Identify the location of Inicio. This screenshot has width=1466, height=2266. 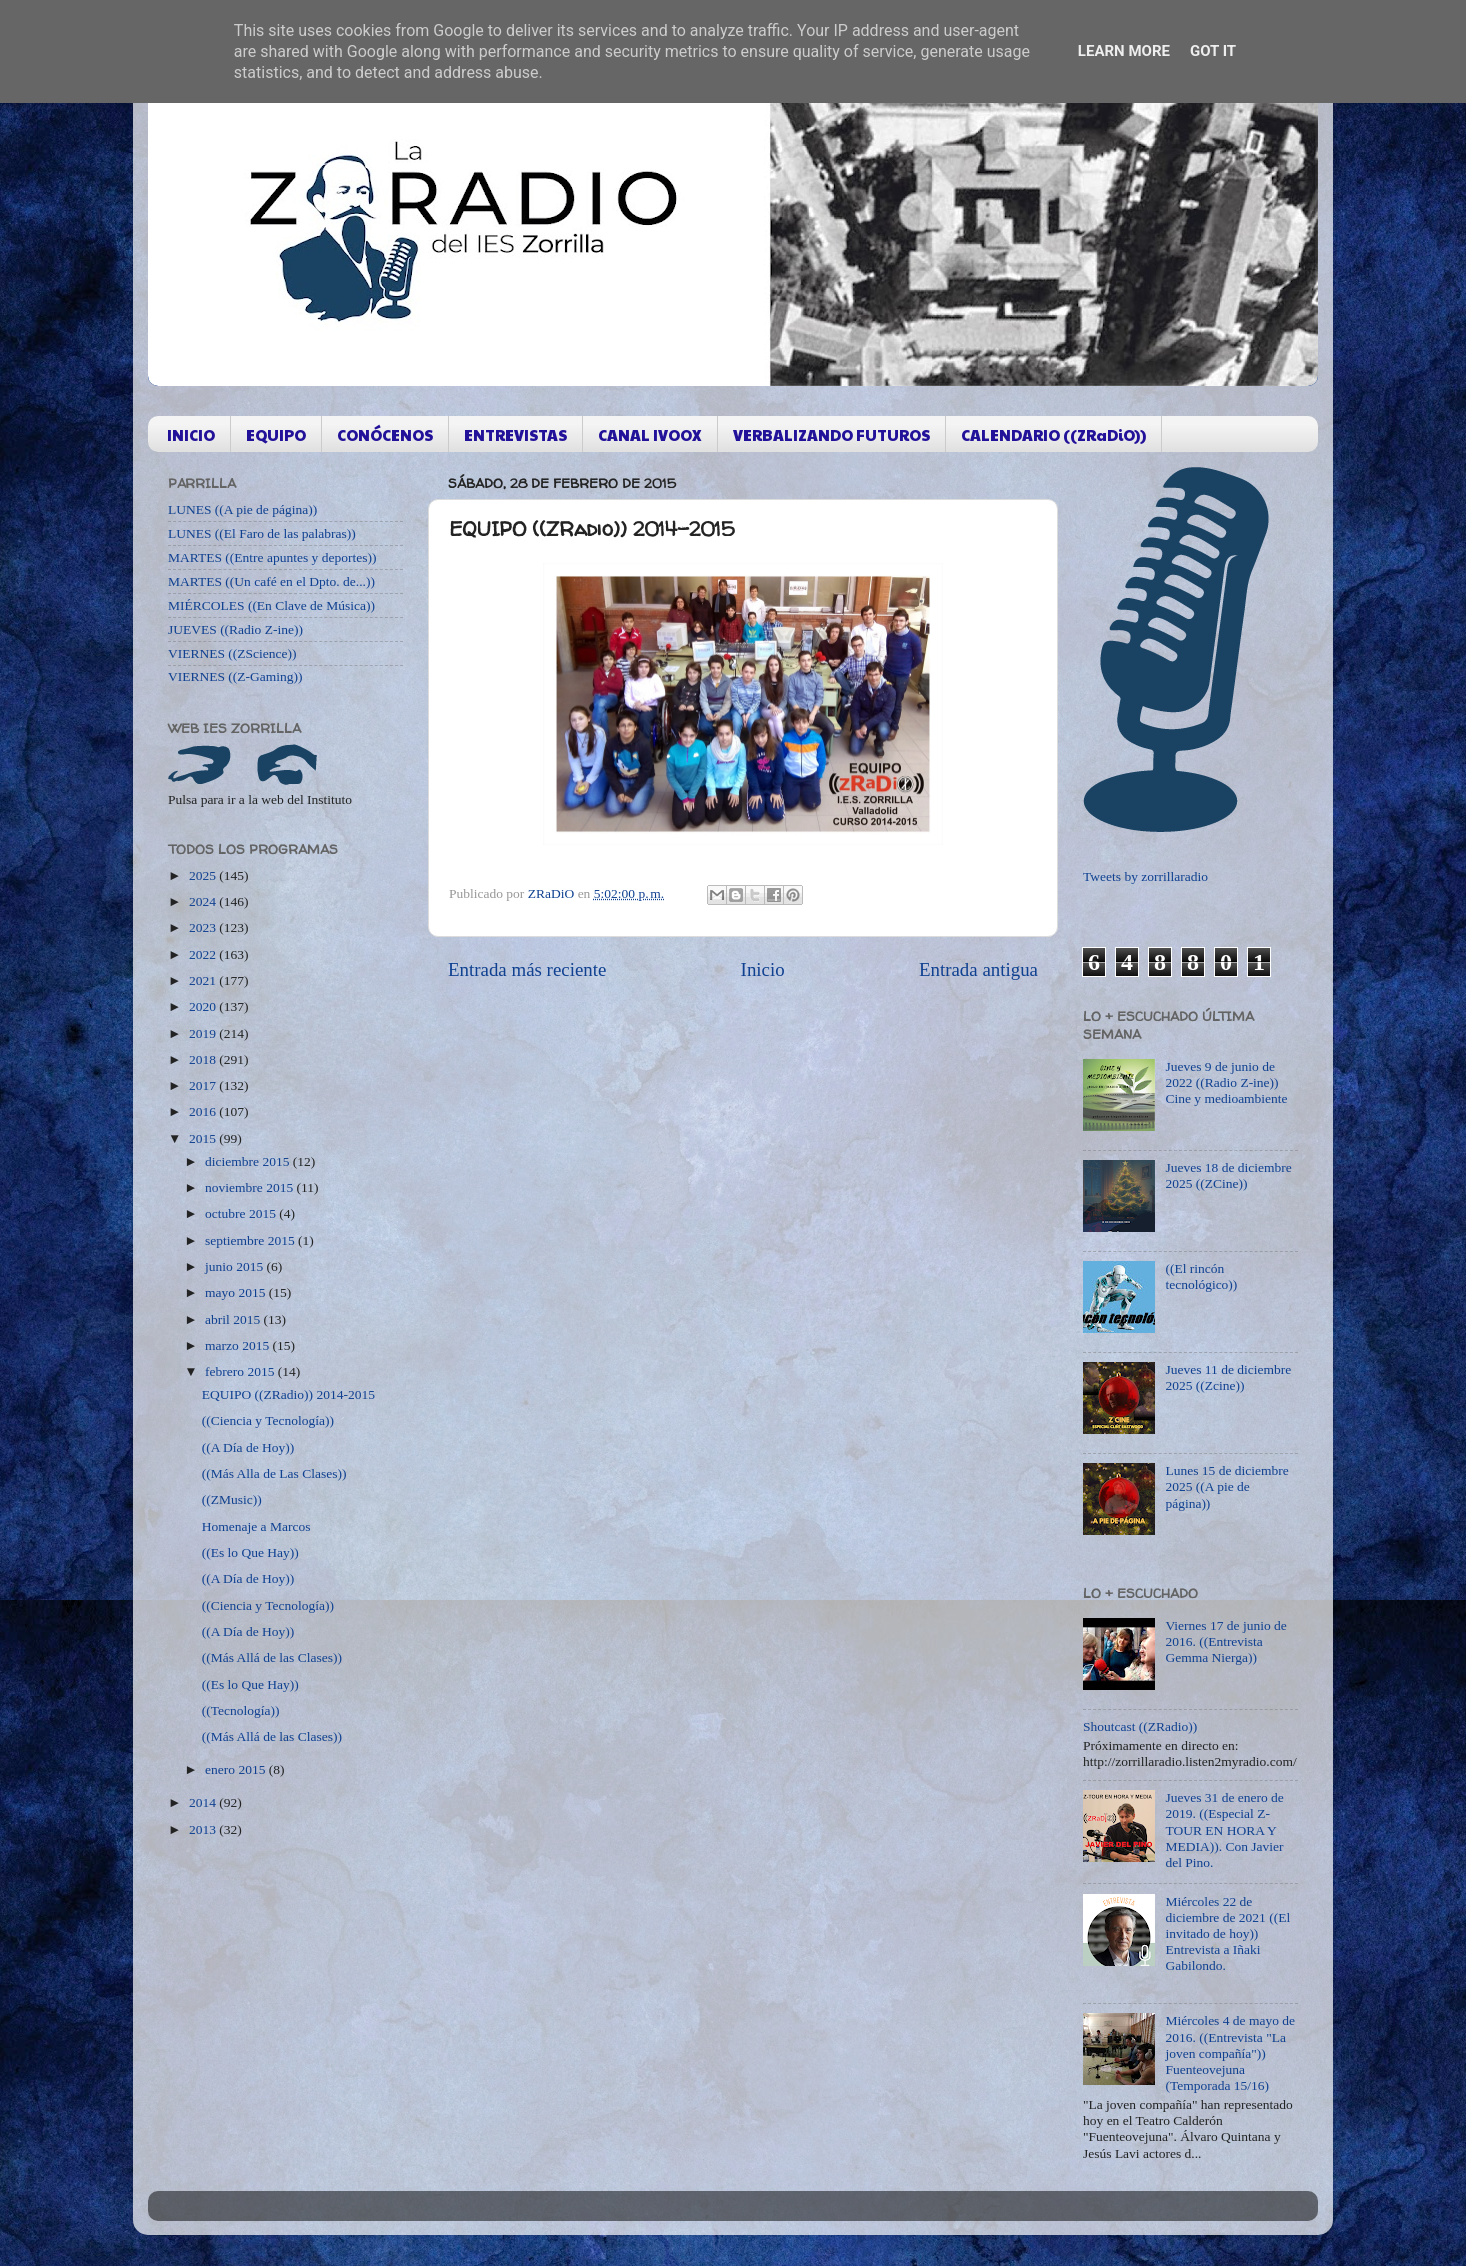
(763, 969).